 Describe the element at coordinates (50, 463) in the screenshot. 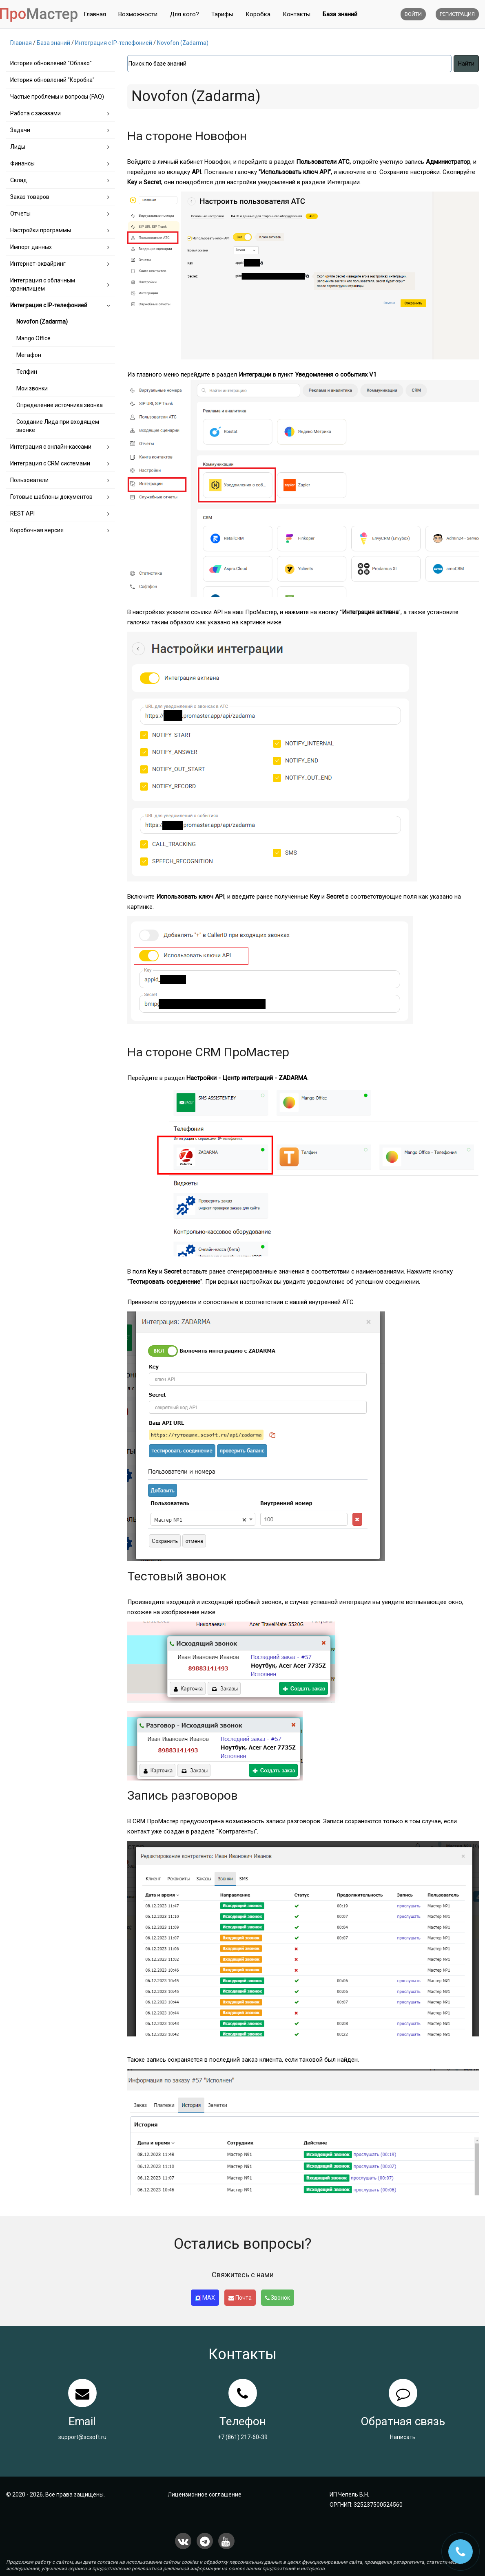

I see `Интеграция с CRM системами` at that location.